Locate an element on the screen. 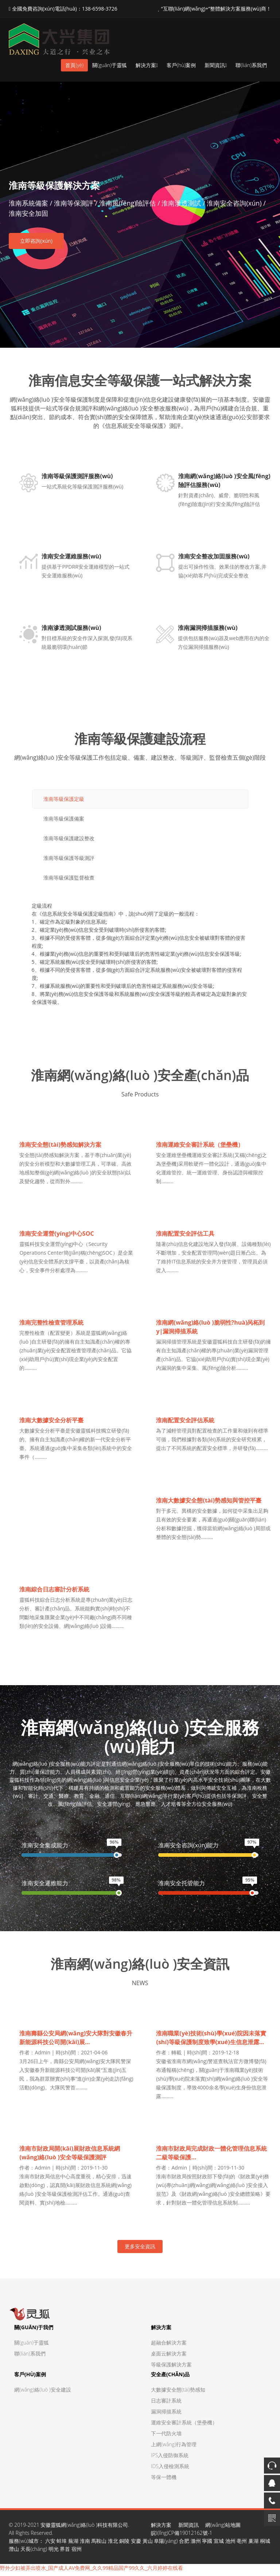 The image size is (280, 2576). IDS入侵檢測系統 is located at coordinates (170, 2470).